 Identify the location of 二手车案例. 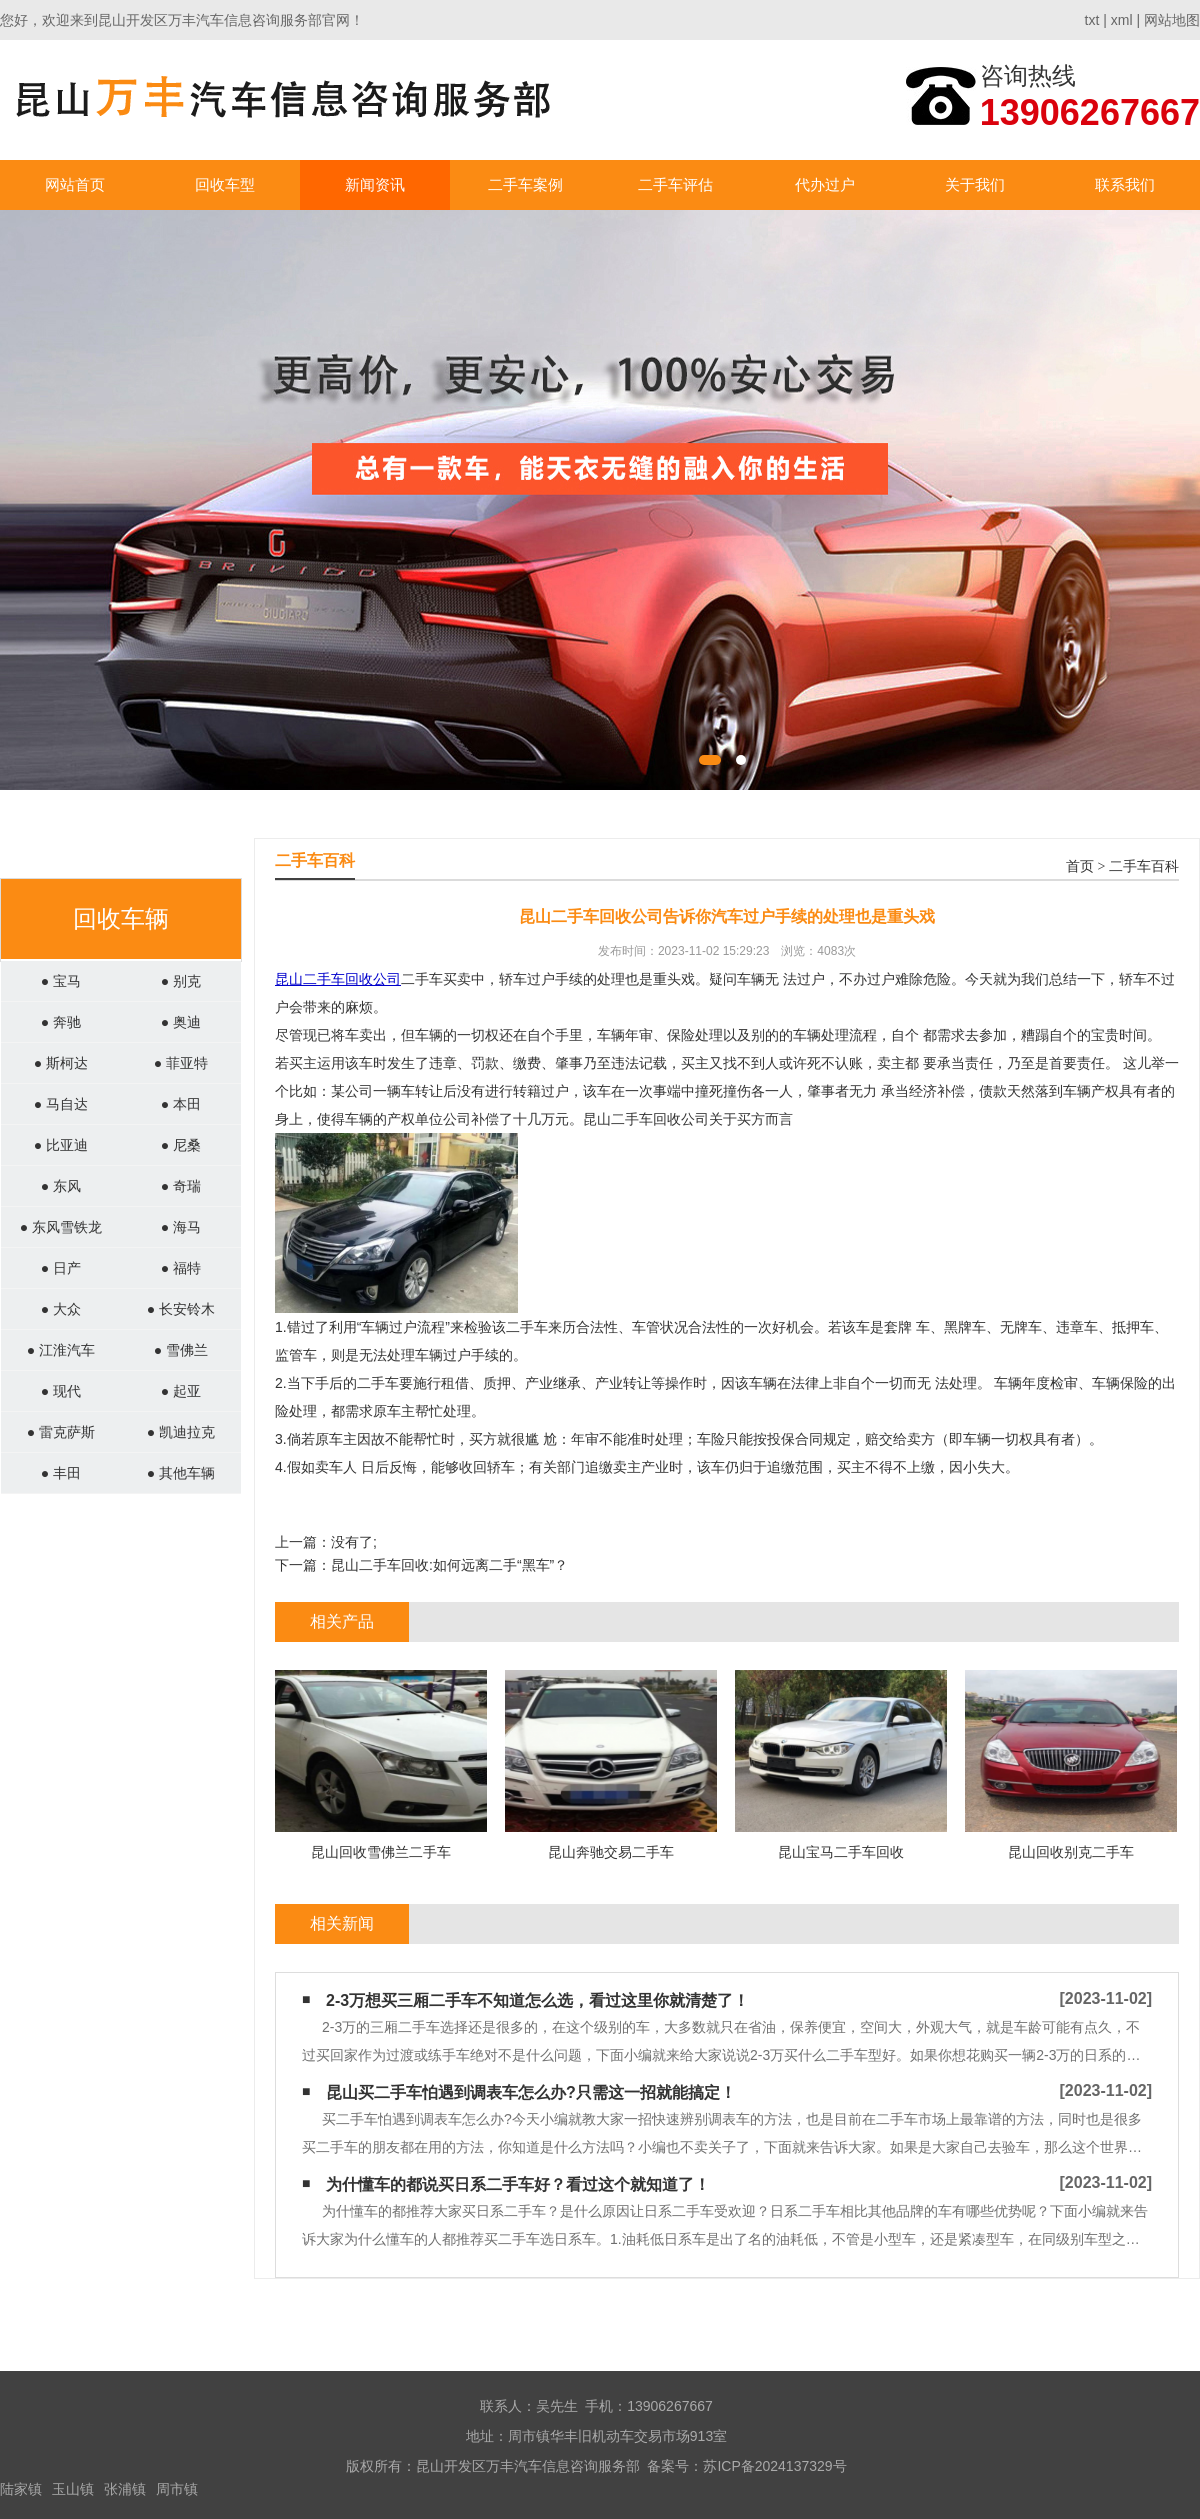
(525, 184).